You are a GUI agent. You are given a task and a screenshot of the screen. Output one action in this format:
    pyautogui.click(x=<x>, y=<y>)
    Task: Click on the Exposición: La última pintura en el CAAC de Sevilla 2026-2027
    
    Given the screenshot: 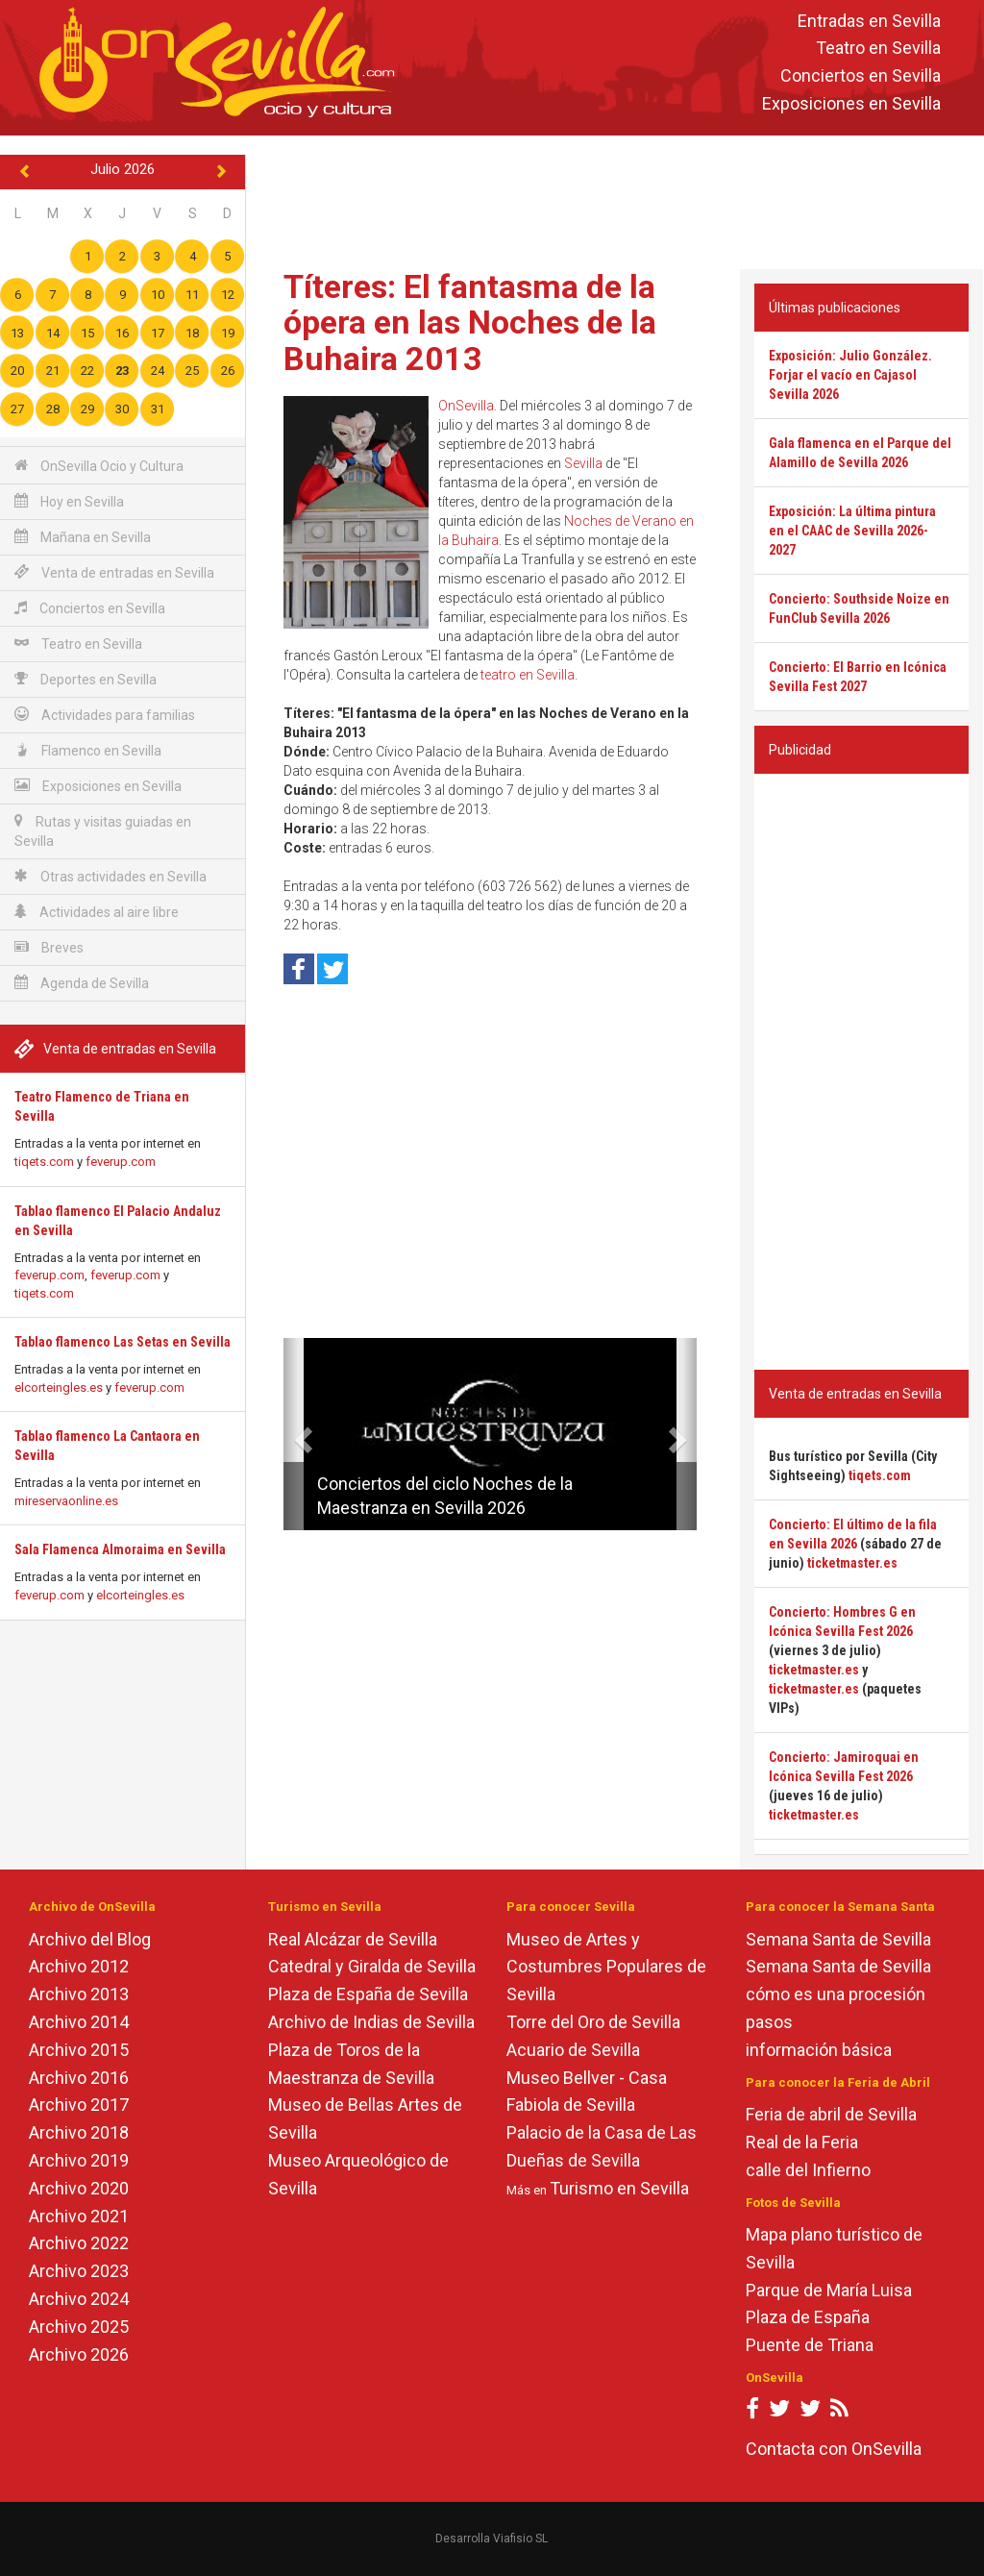 What is the action you would take?
    pyautogui.click(x=852, y=530)
    